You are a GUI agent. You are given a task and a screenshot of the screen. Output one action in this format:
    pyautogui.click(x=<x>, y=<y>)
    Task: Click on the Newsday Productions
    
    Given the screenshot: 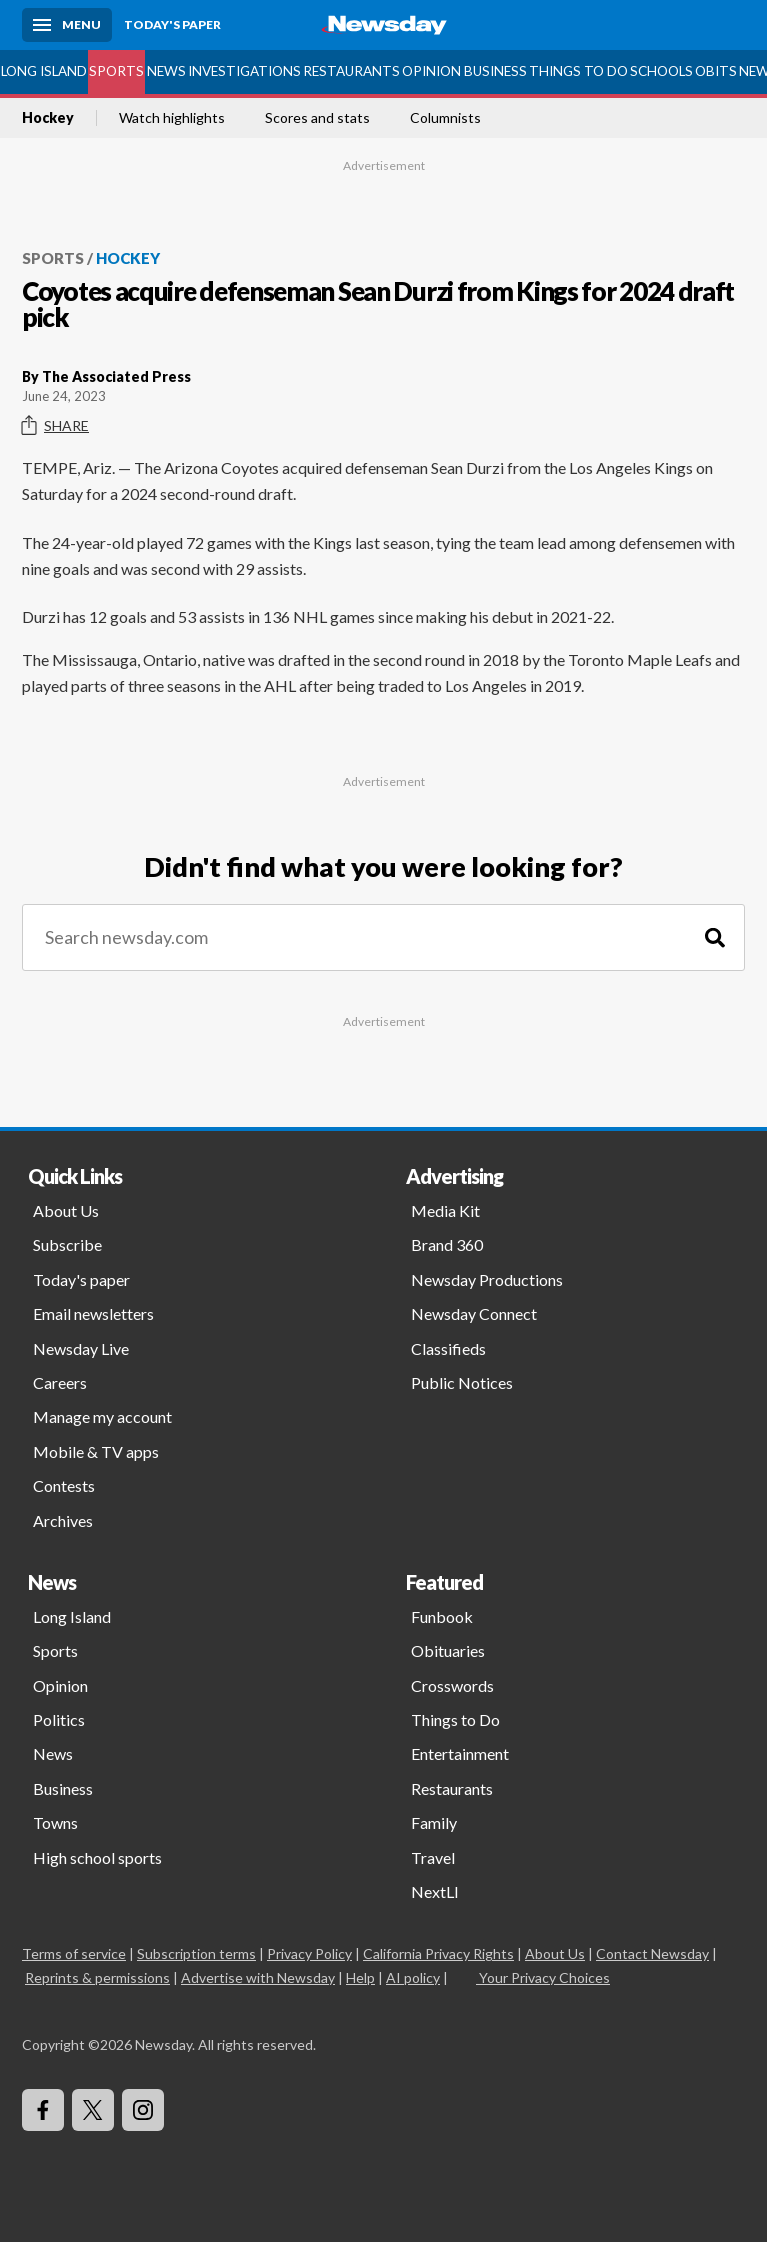 What is the action you would take?
    pyautogui.click(x=487, y=1279)
    